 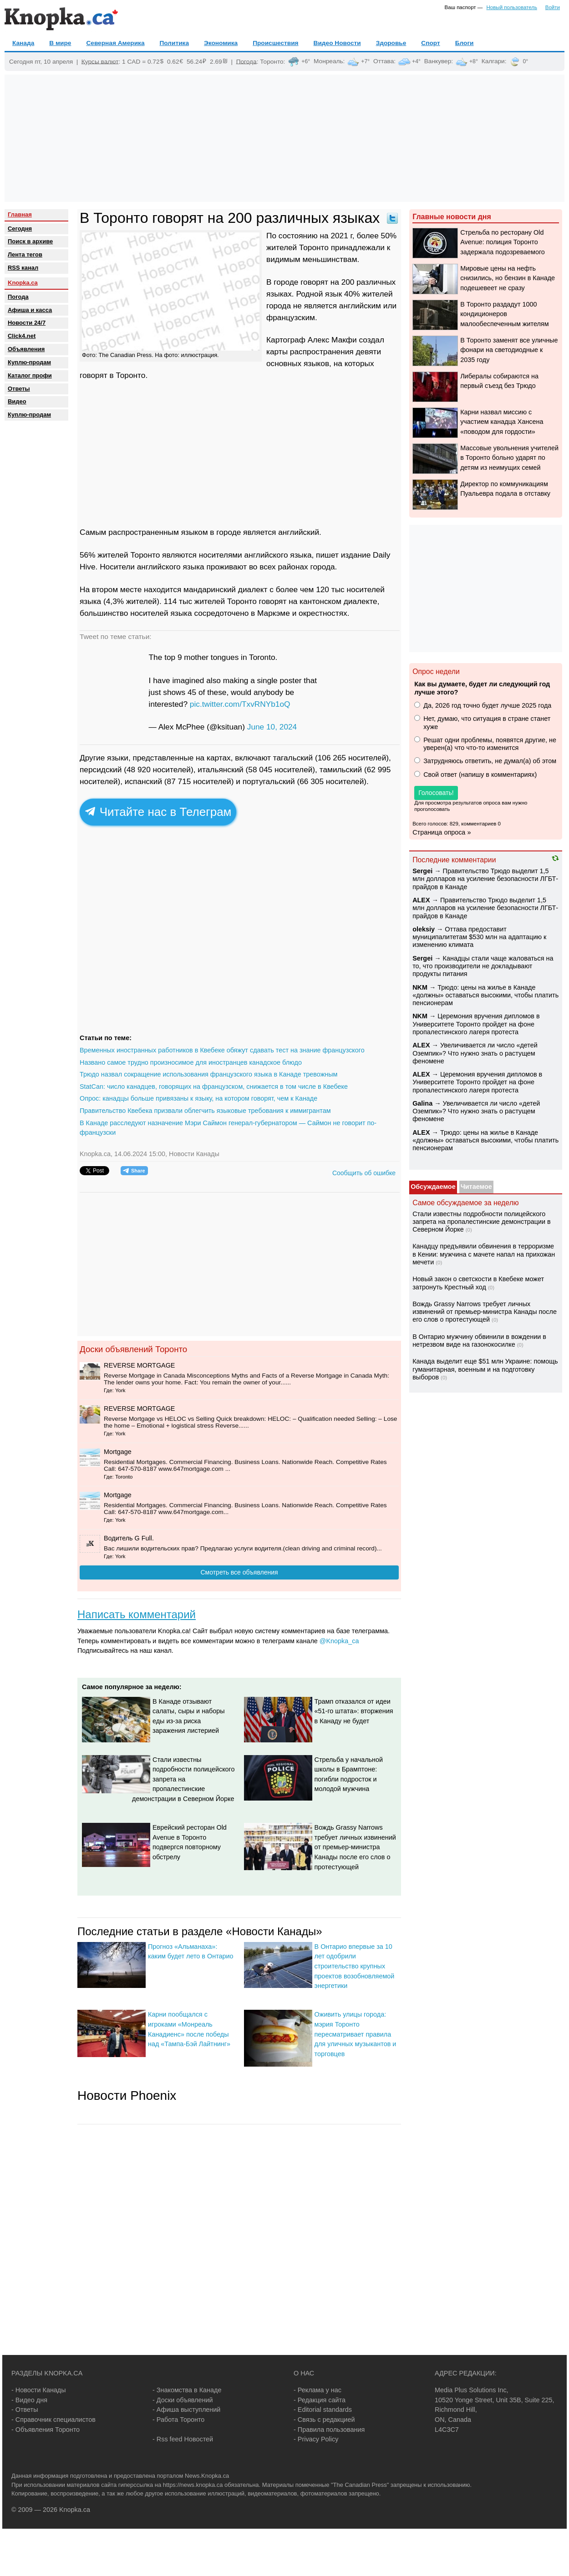 What do you see at coordinates (337, 43) in the screenshot?
I see `Видео Новости` at bounding box center [337, 43].